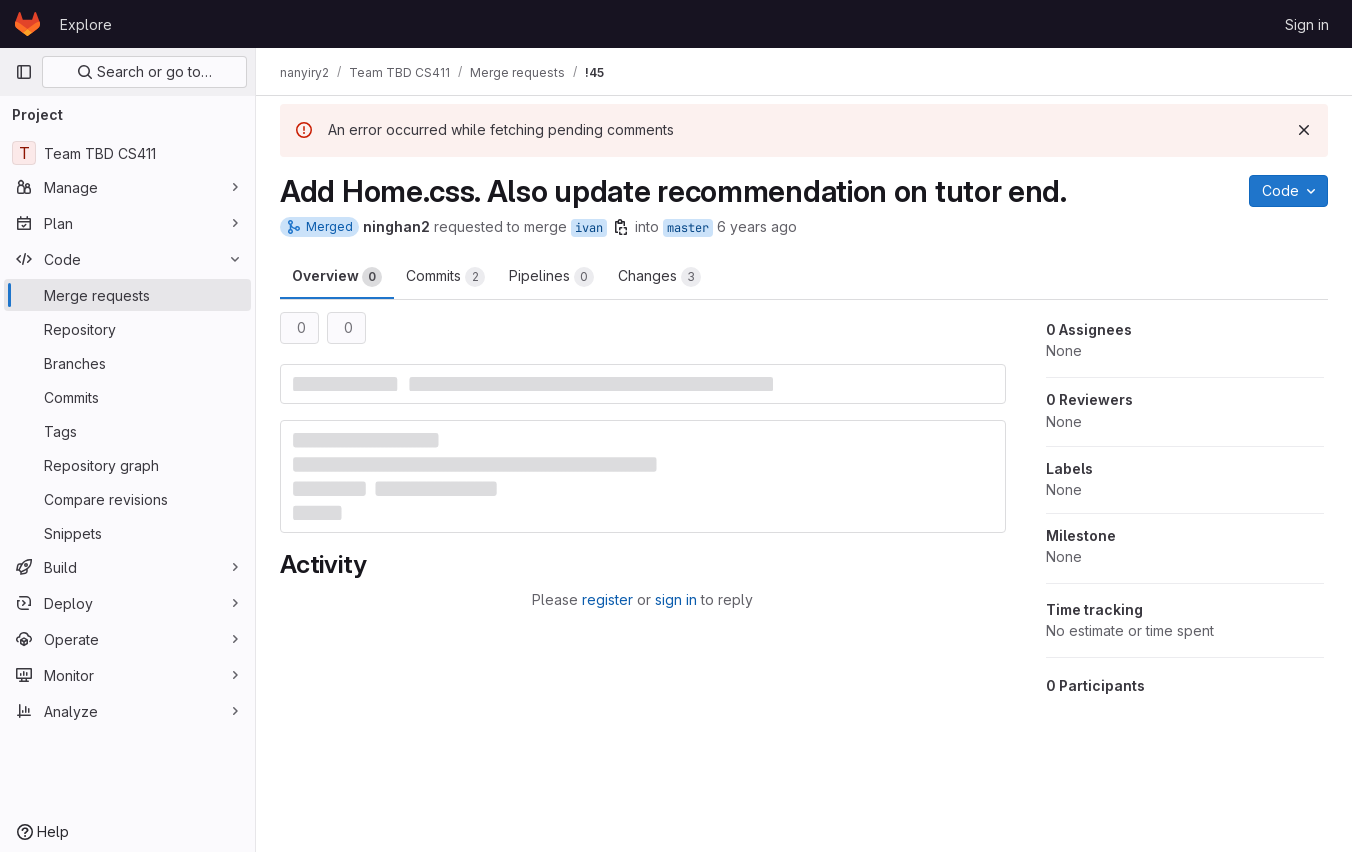 The height and width of the screenshot is (852, 1352). What do you see at coordinates (757, 226) in the screenshot?
I see `6 years ago [May 4, 2020 5:32pm]` at bounding box center [757, 226].